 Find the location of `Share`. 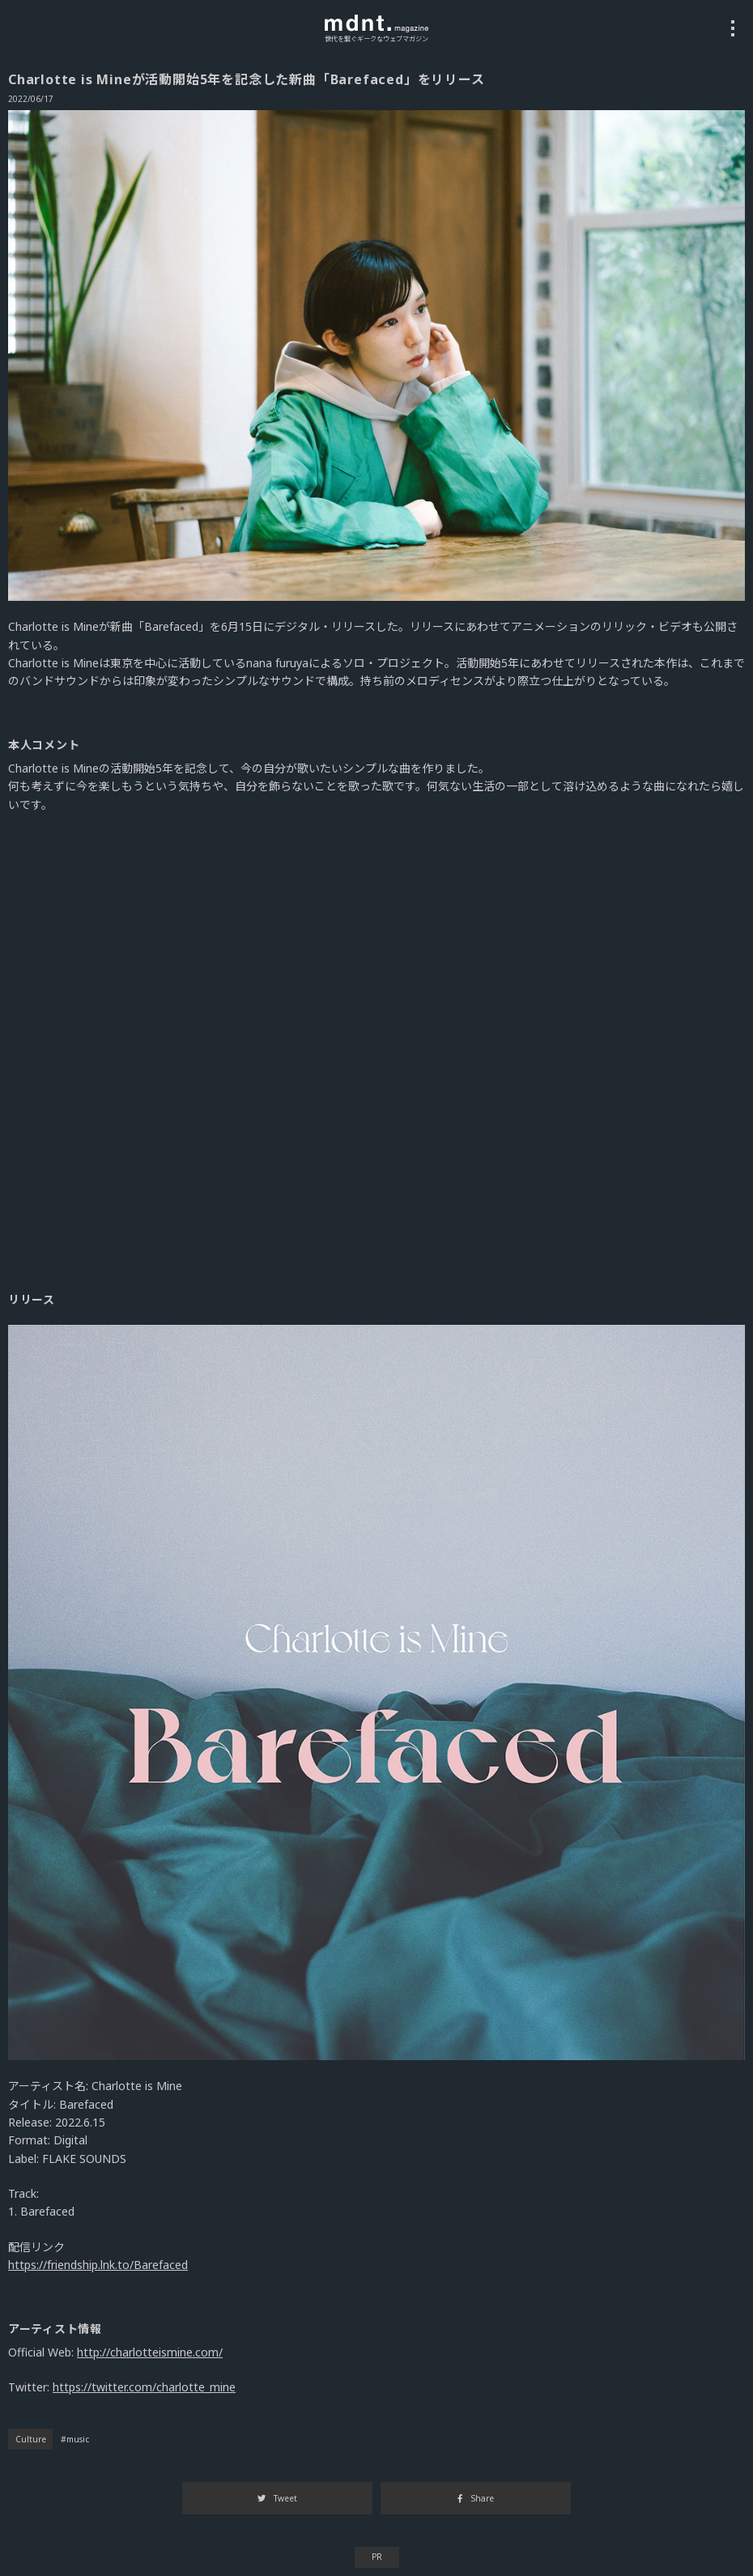

Share is located at coordinates (475, 2498).